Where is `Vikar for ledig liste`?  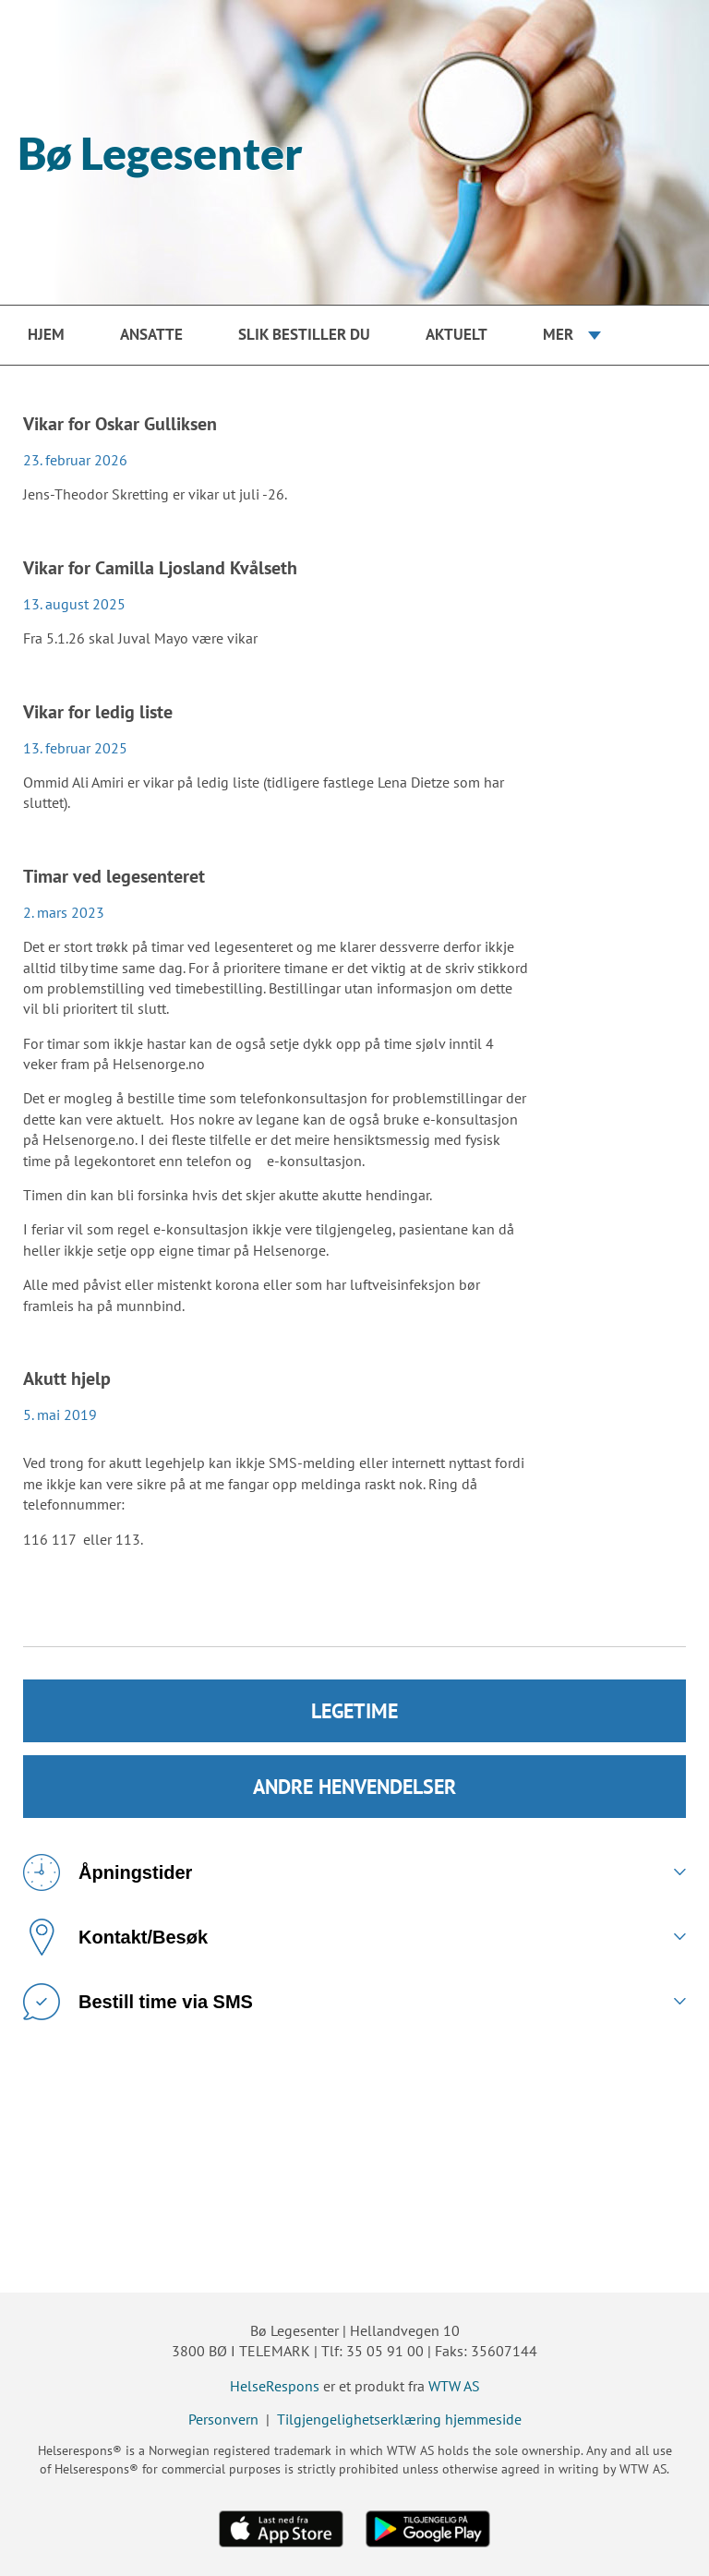 Vikar for ledig liste is located at coordinates (98, 712).